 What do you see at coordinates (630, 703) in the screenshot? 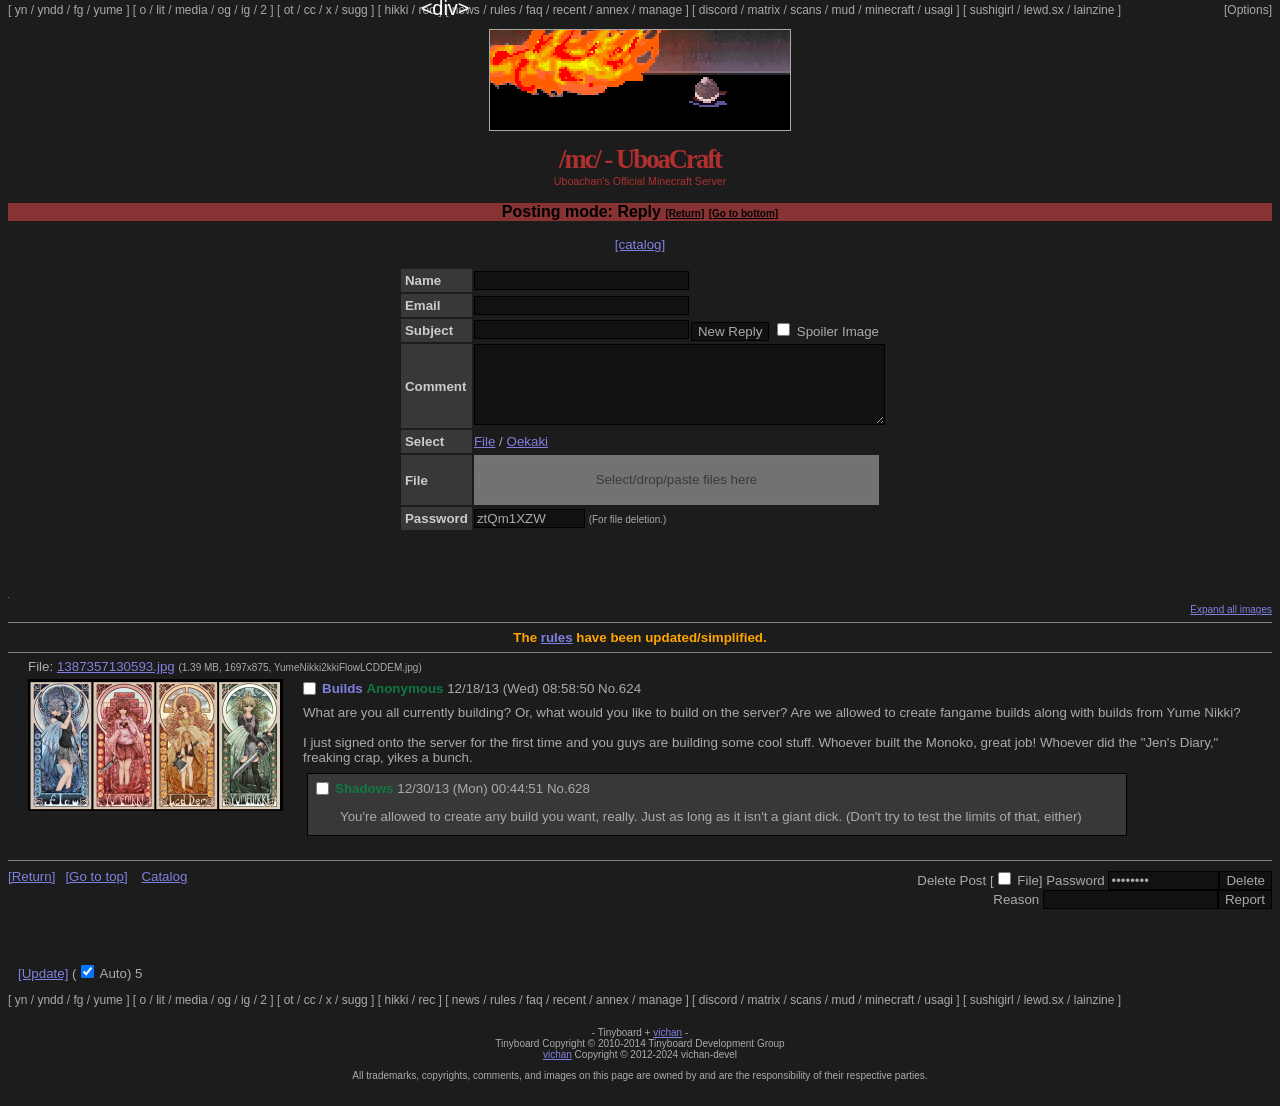
I see `624` at bounding box center [630, 703].